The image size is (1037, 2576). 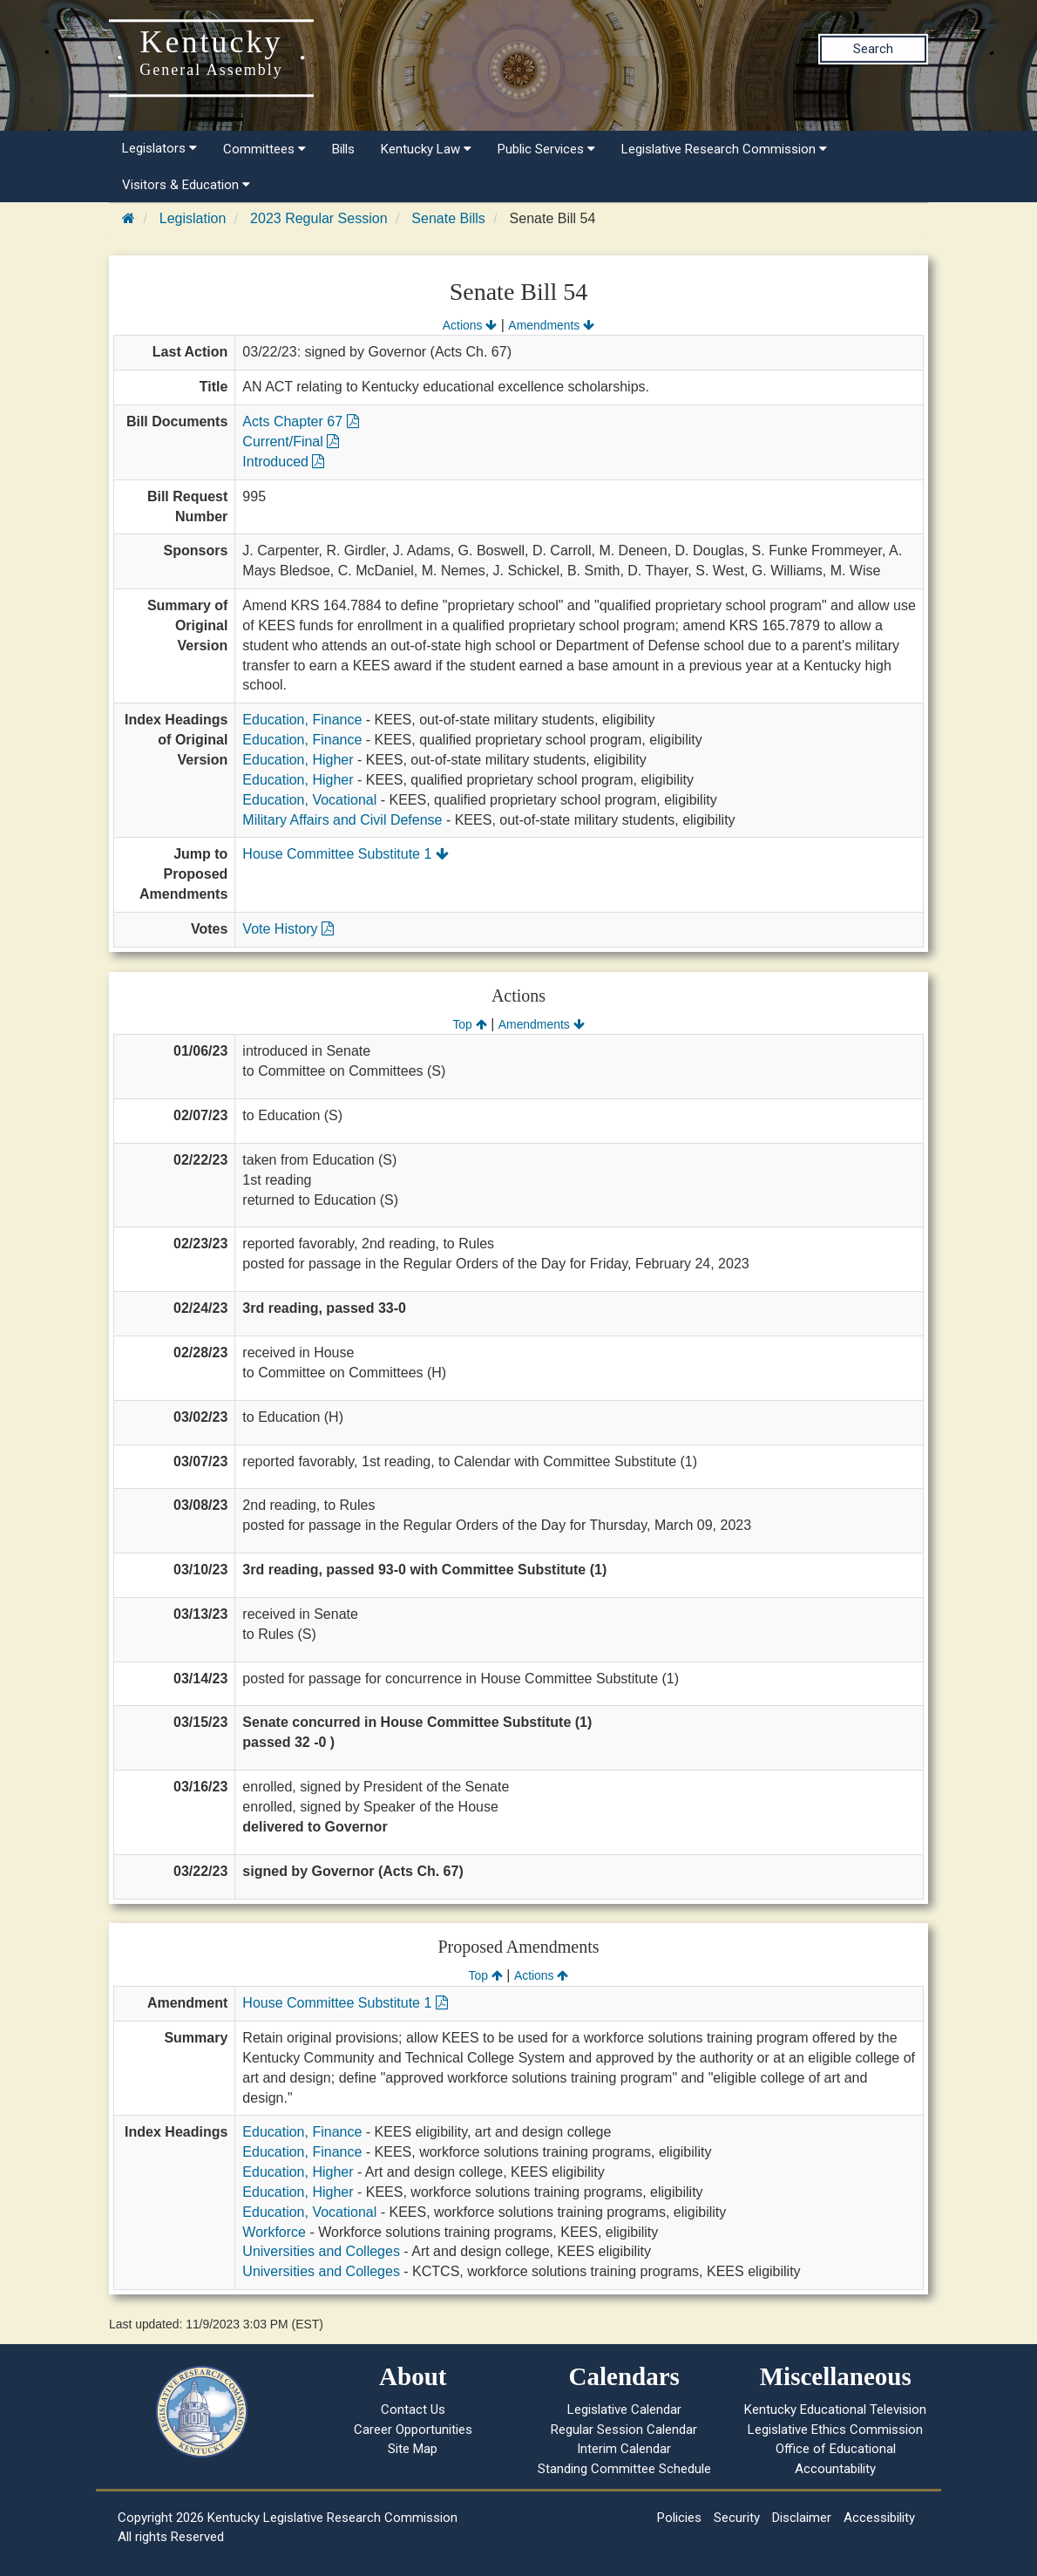 I want to click on Search, so click(x=873, y=49).